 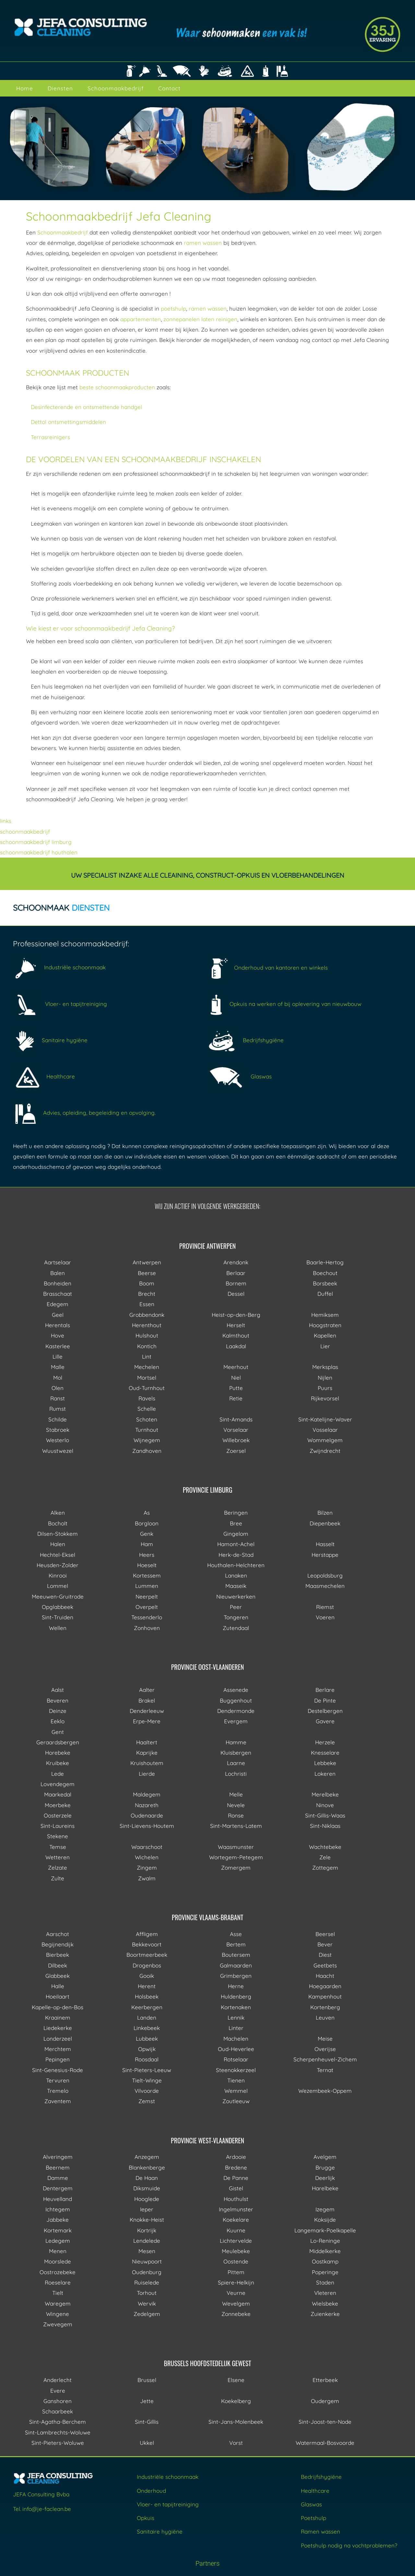 What do you see at coordinates (57, 1429) in the screenshot?
I see `Stabroek` at bounding box center [57, 1429].